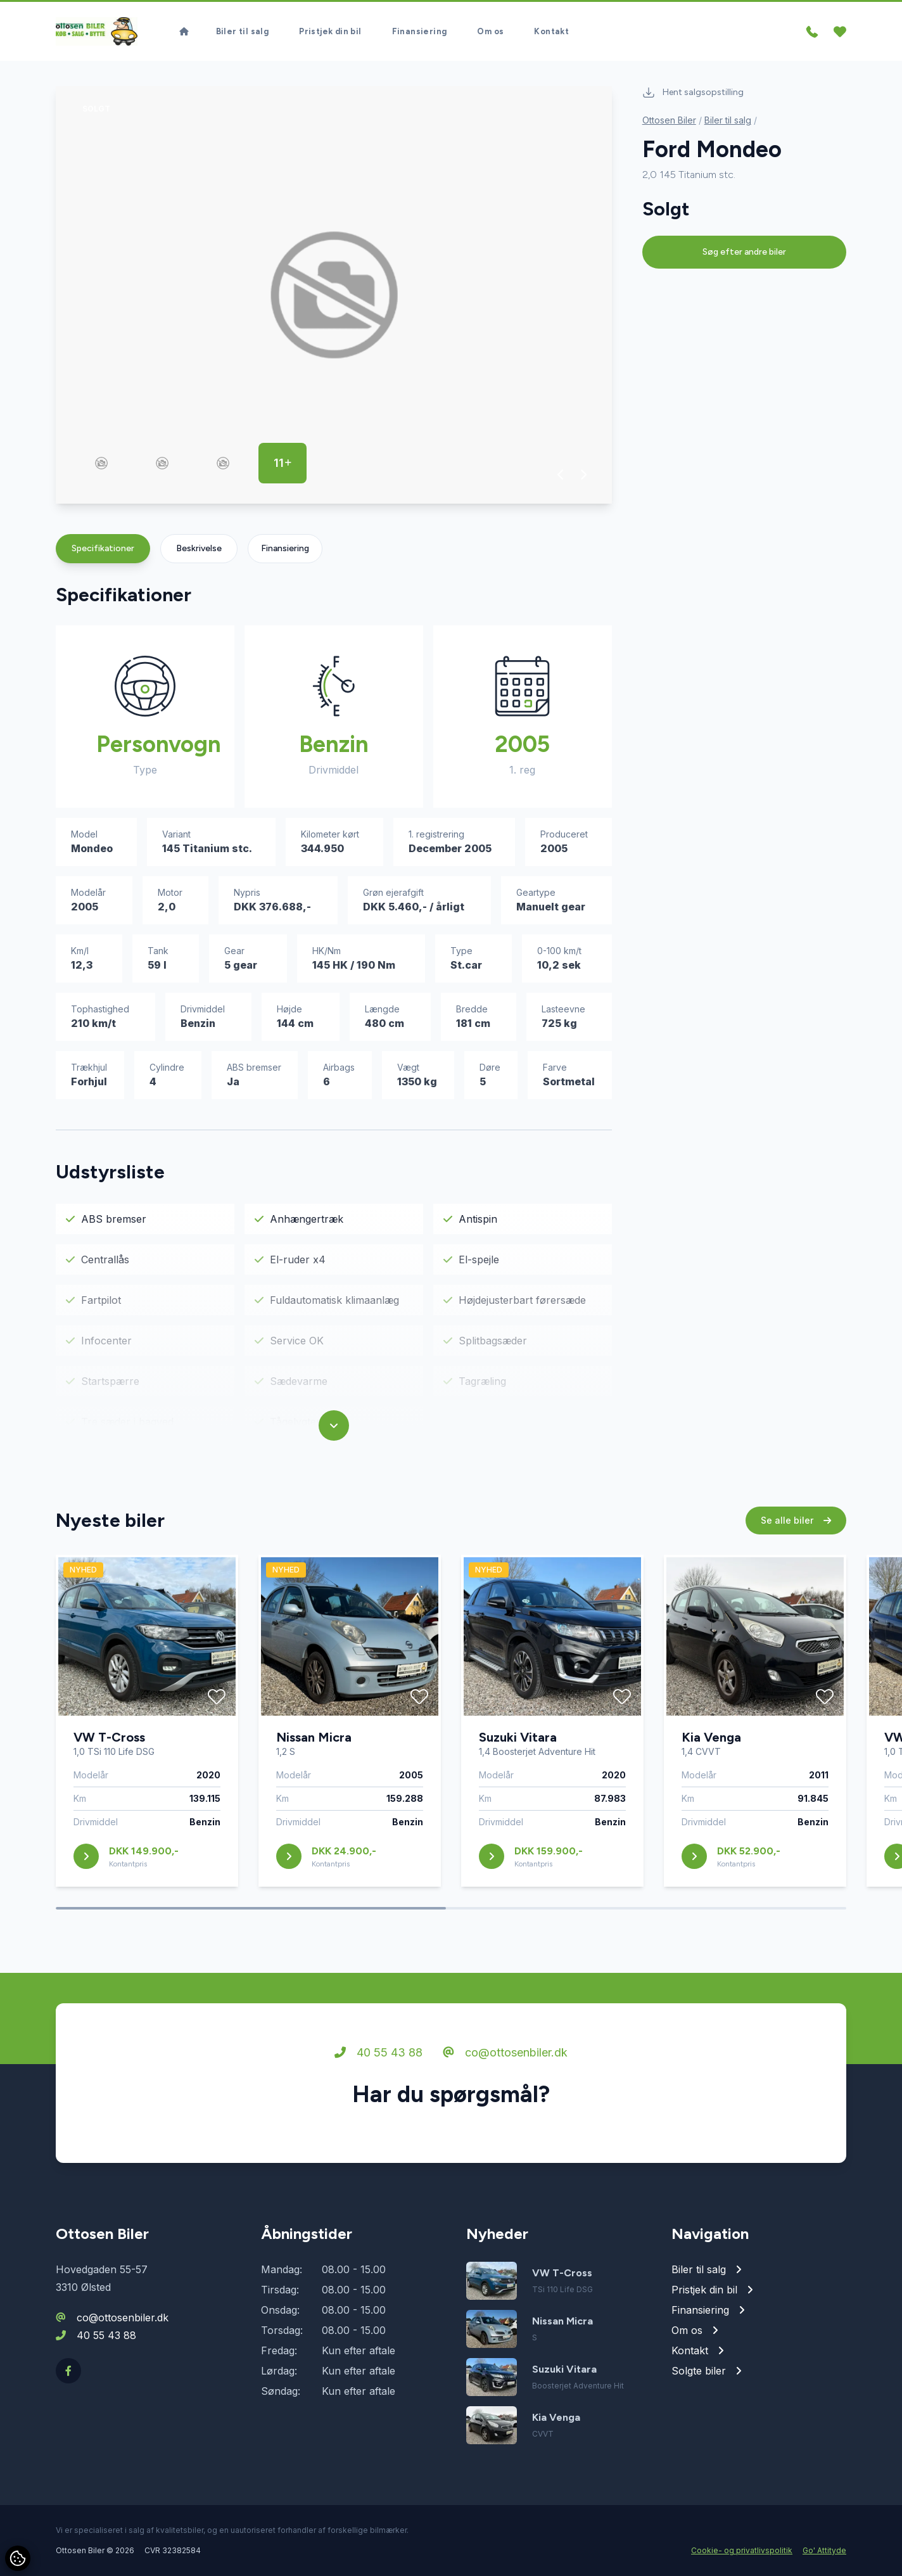  I want to click on Se alle biler, so click(796, 1525).